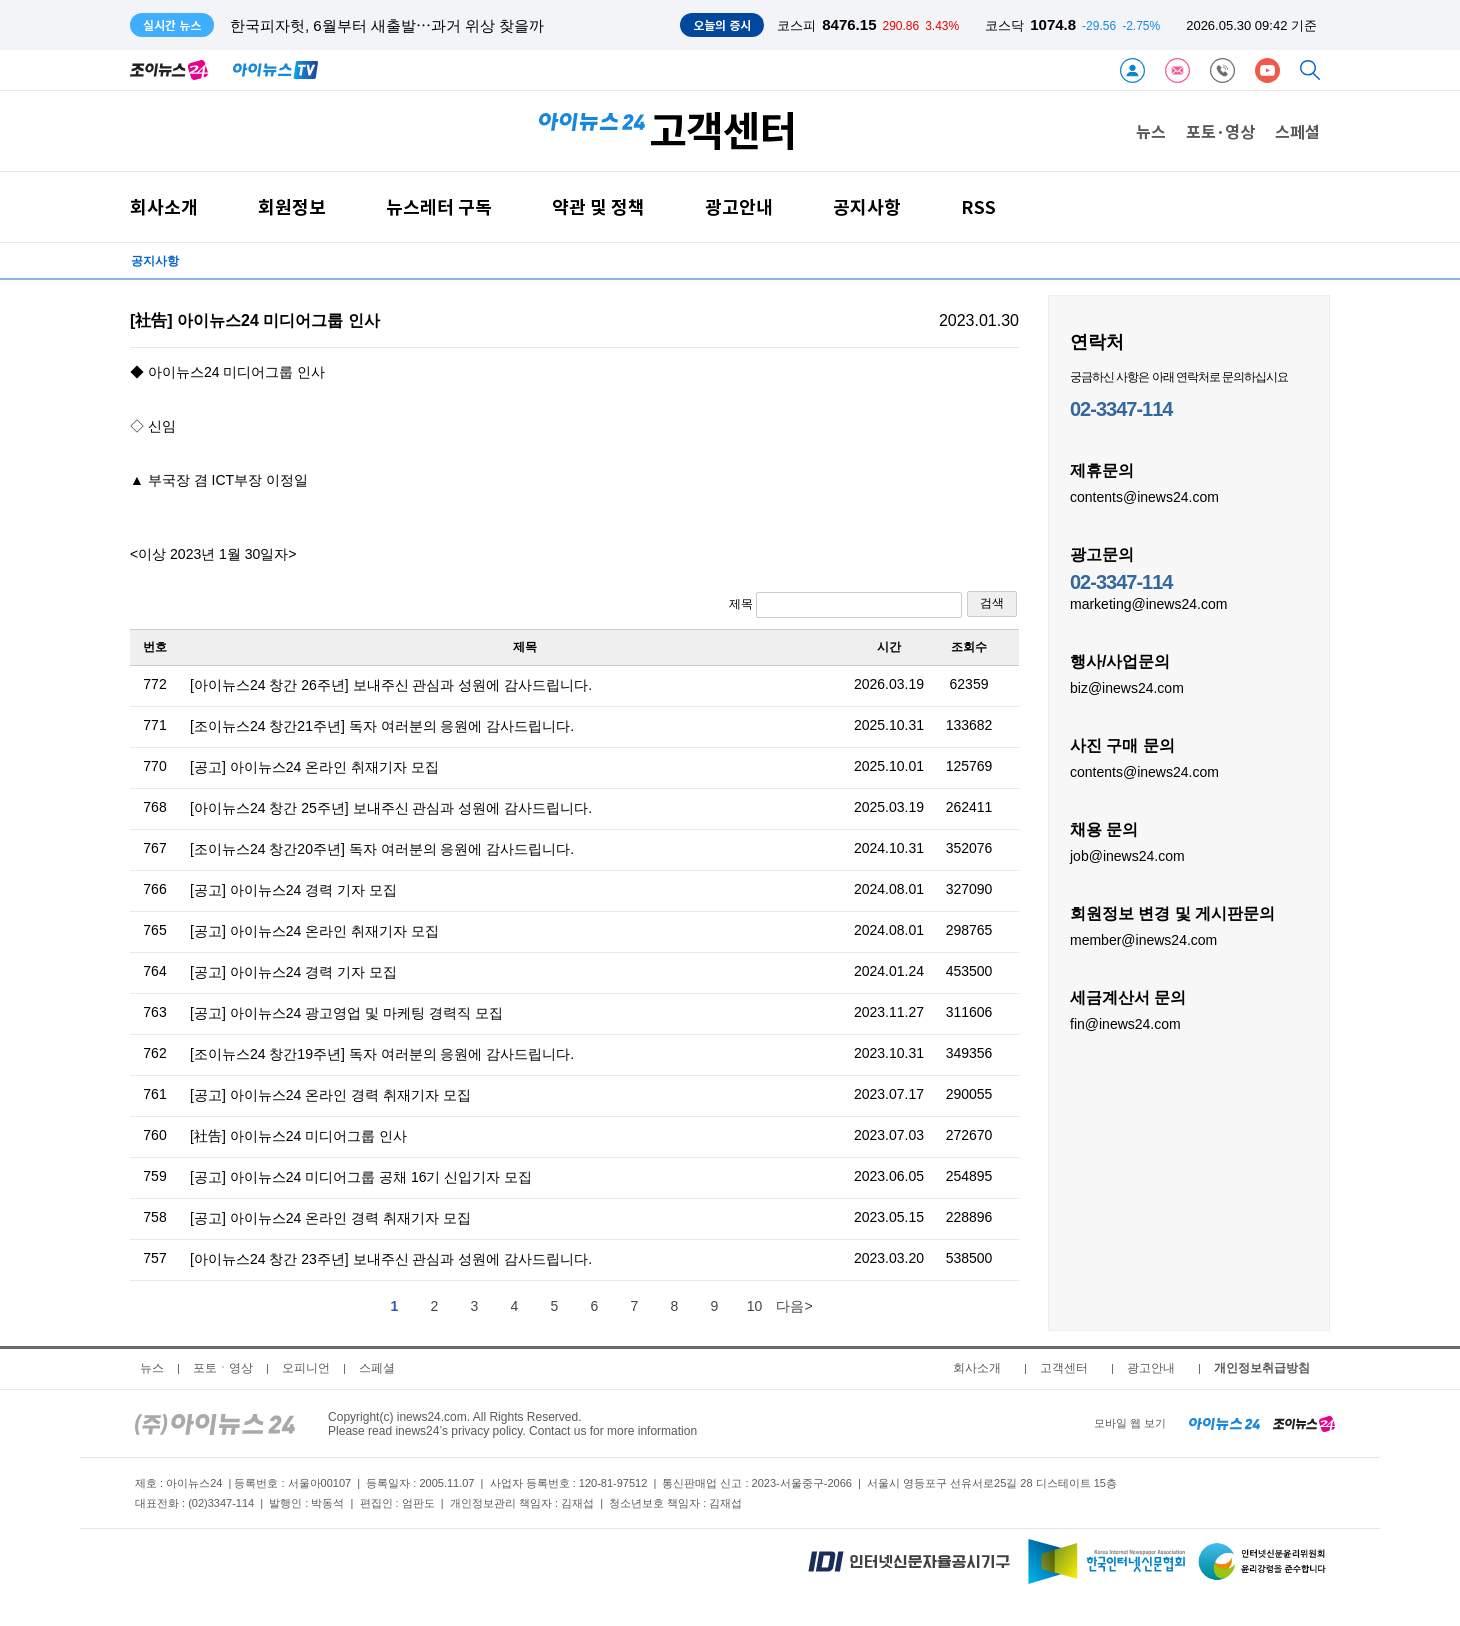 The image size is (1460, 1626). Describe the element at coordinates (382, 726) in the screenshot. I see `[조이뉴스24 창간21주년] 독자 여러분의 응원에 감사드립니다.` at that location.